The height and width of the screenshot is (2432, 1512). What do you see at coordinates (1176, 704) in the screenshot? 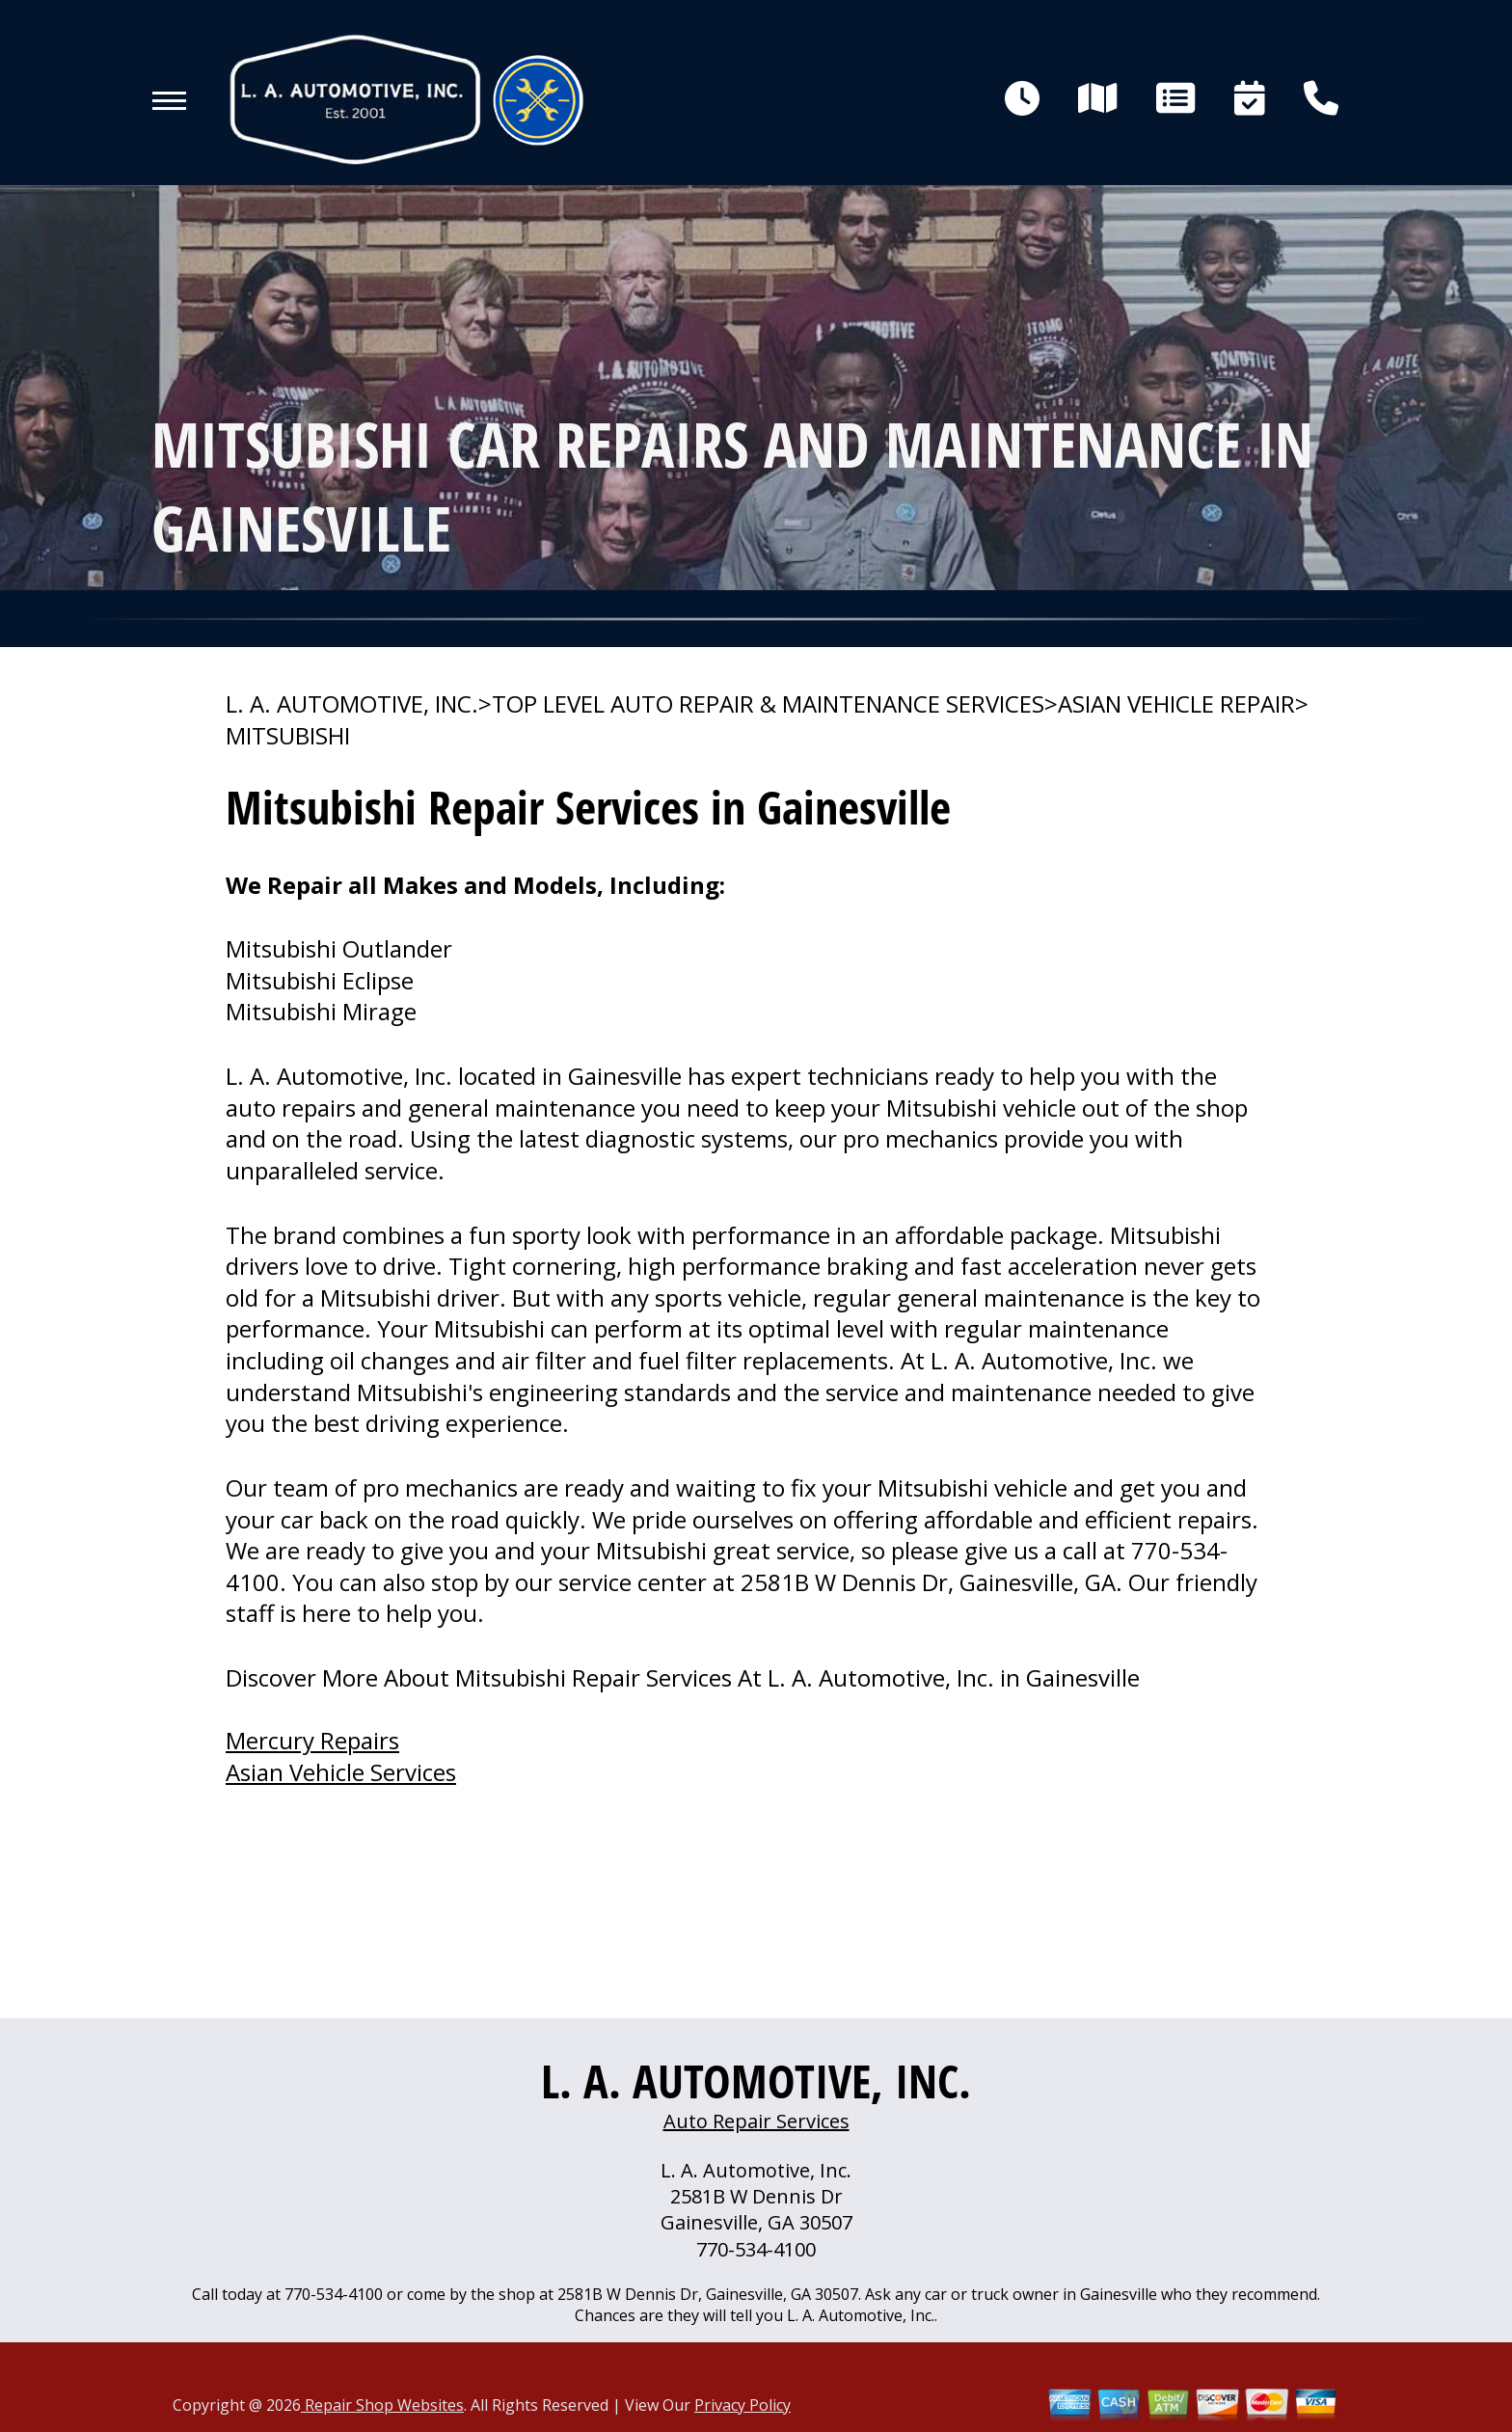
I see `ASIAN VEHICLE REPAIR` at bounding box center [1176, 704].